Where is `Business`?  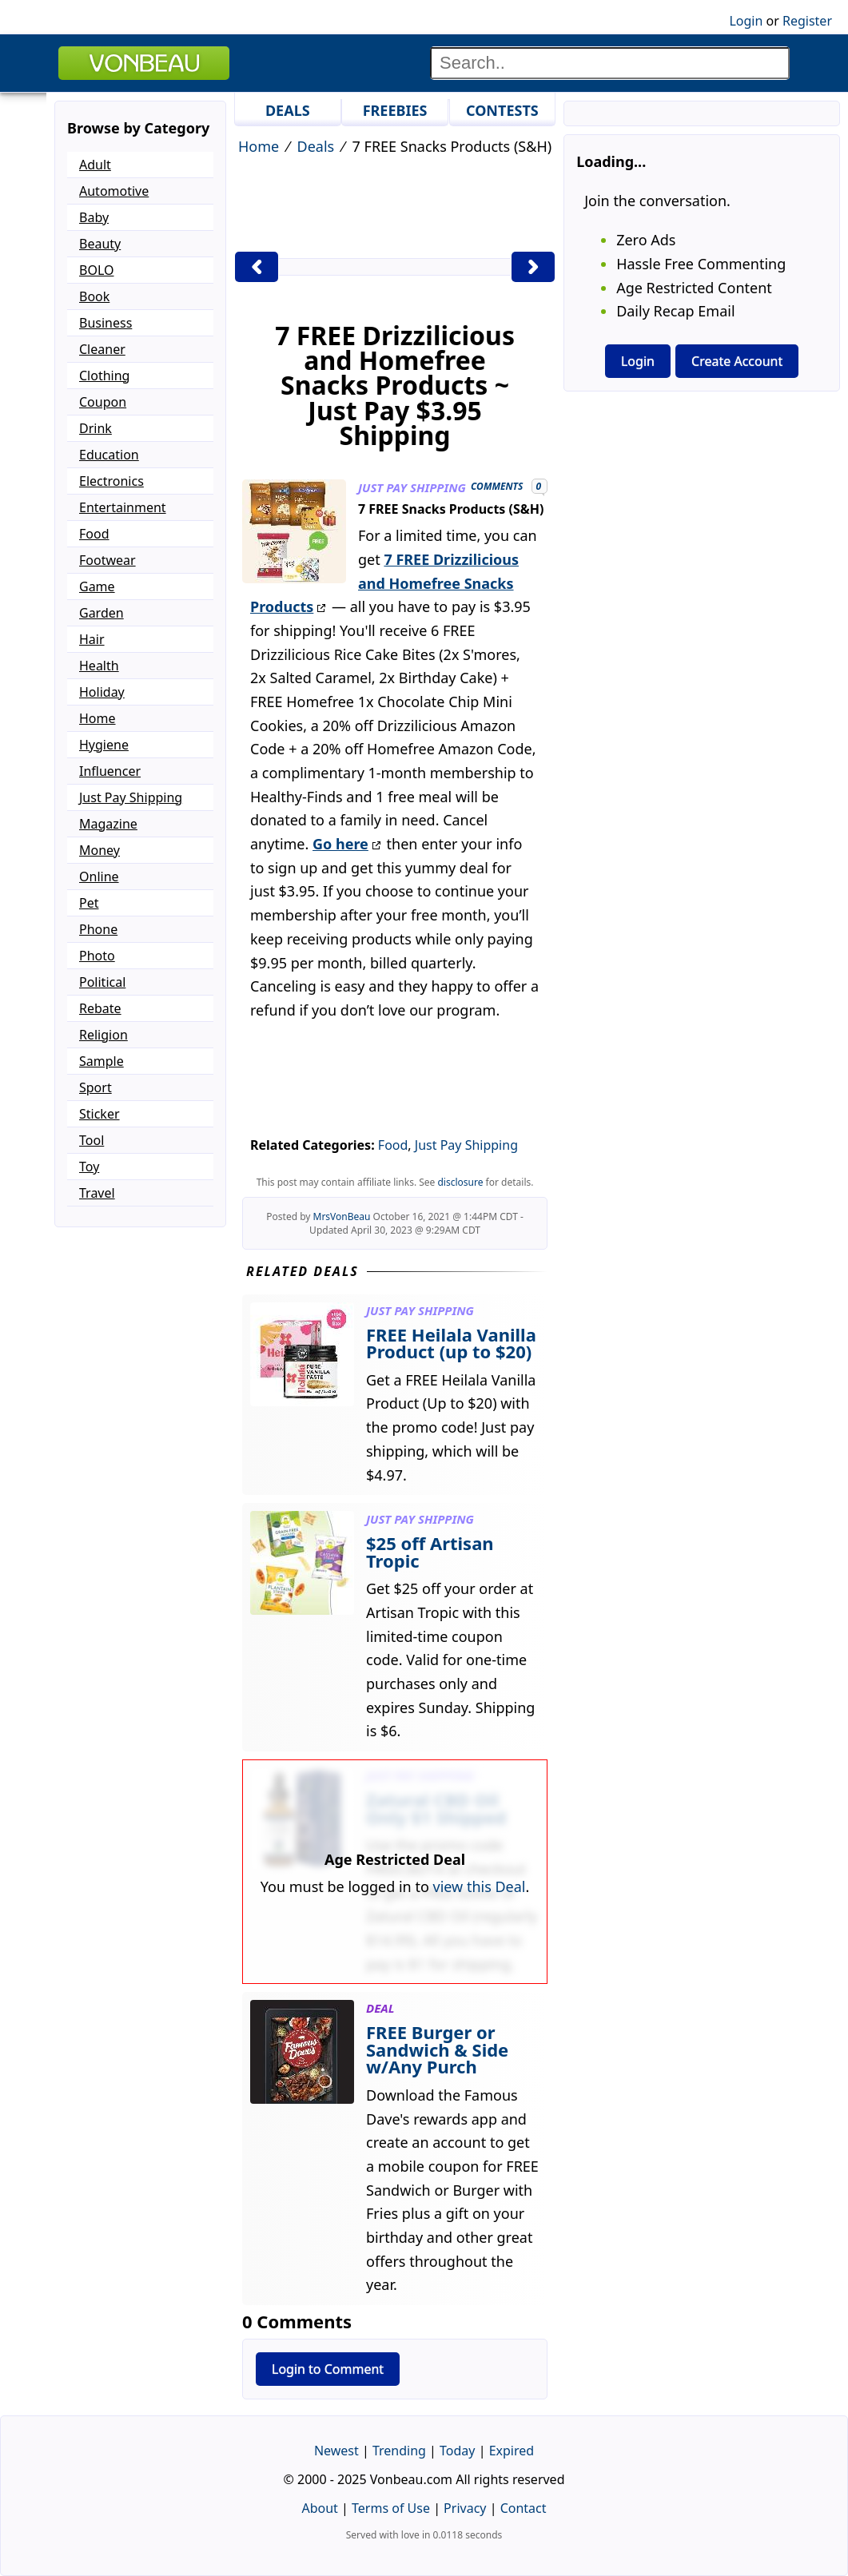
Business is located at coordinates (105, 323).